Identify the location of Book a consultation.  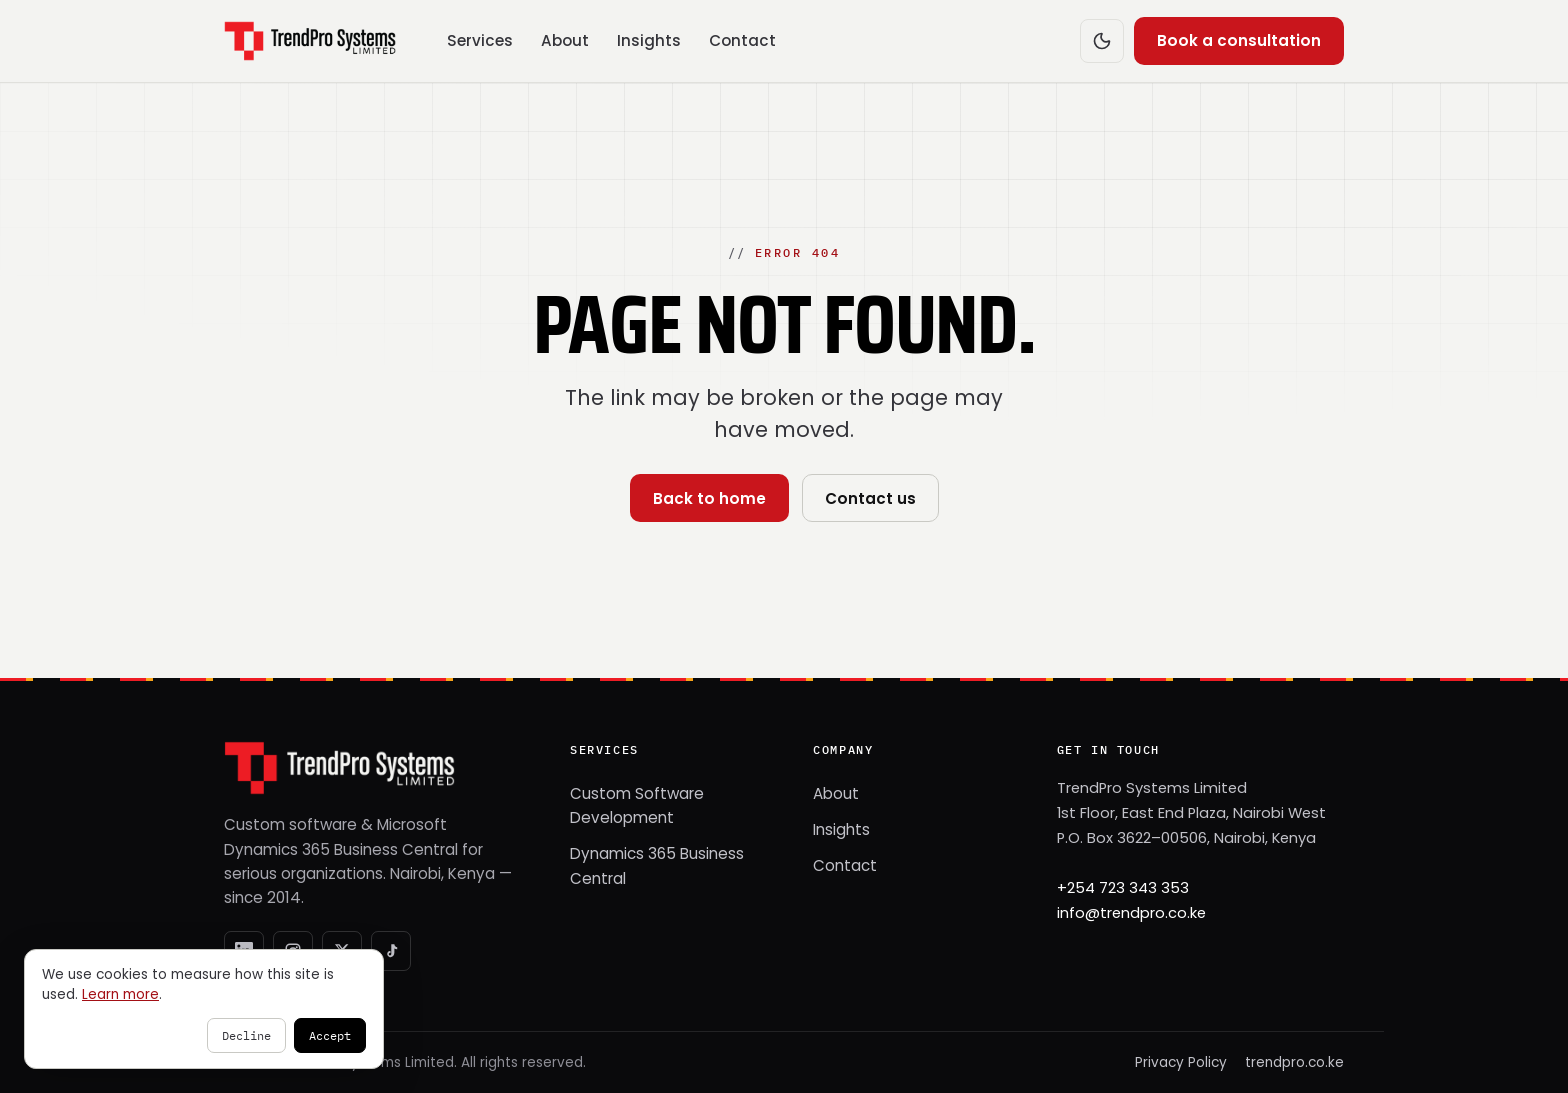
(1239, 40).